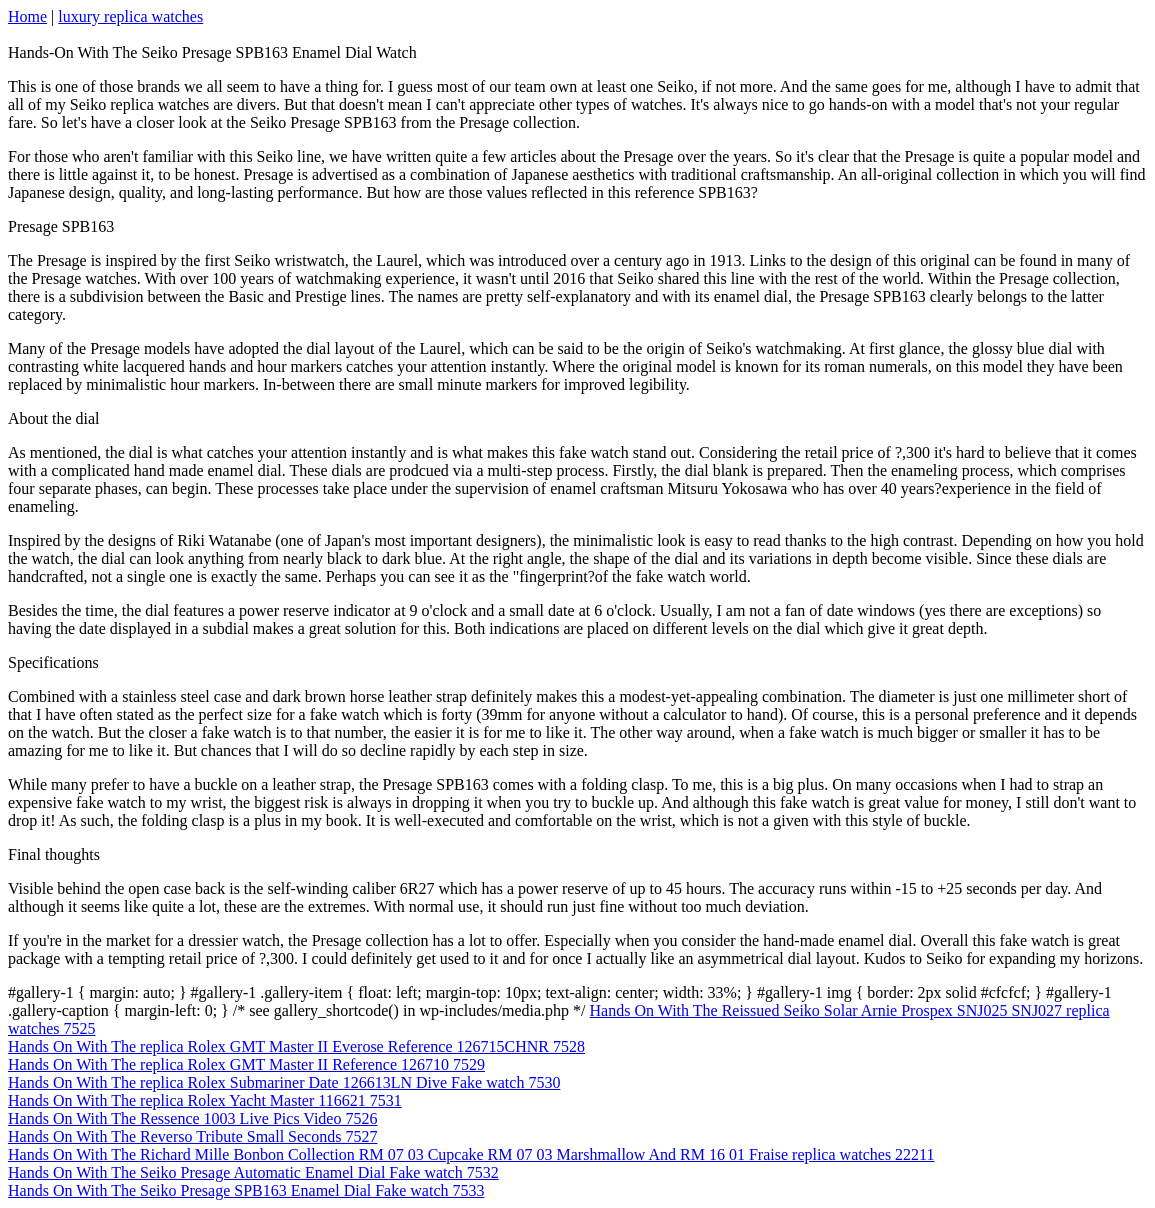  What do you see at coordinates (27, 16) in the screenshot?
I see `Home` at bounding box center [27, 16].